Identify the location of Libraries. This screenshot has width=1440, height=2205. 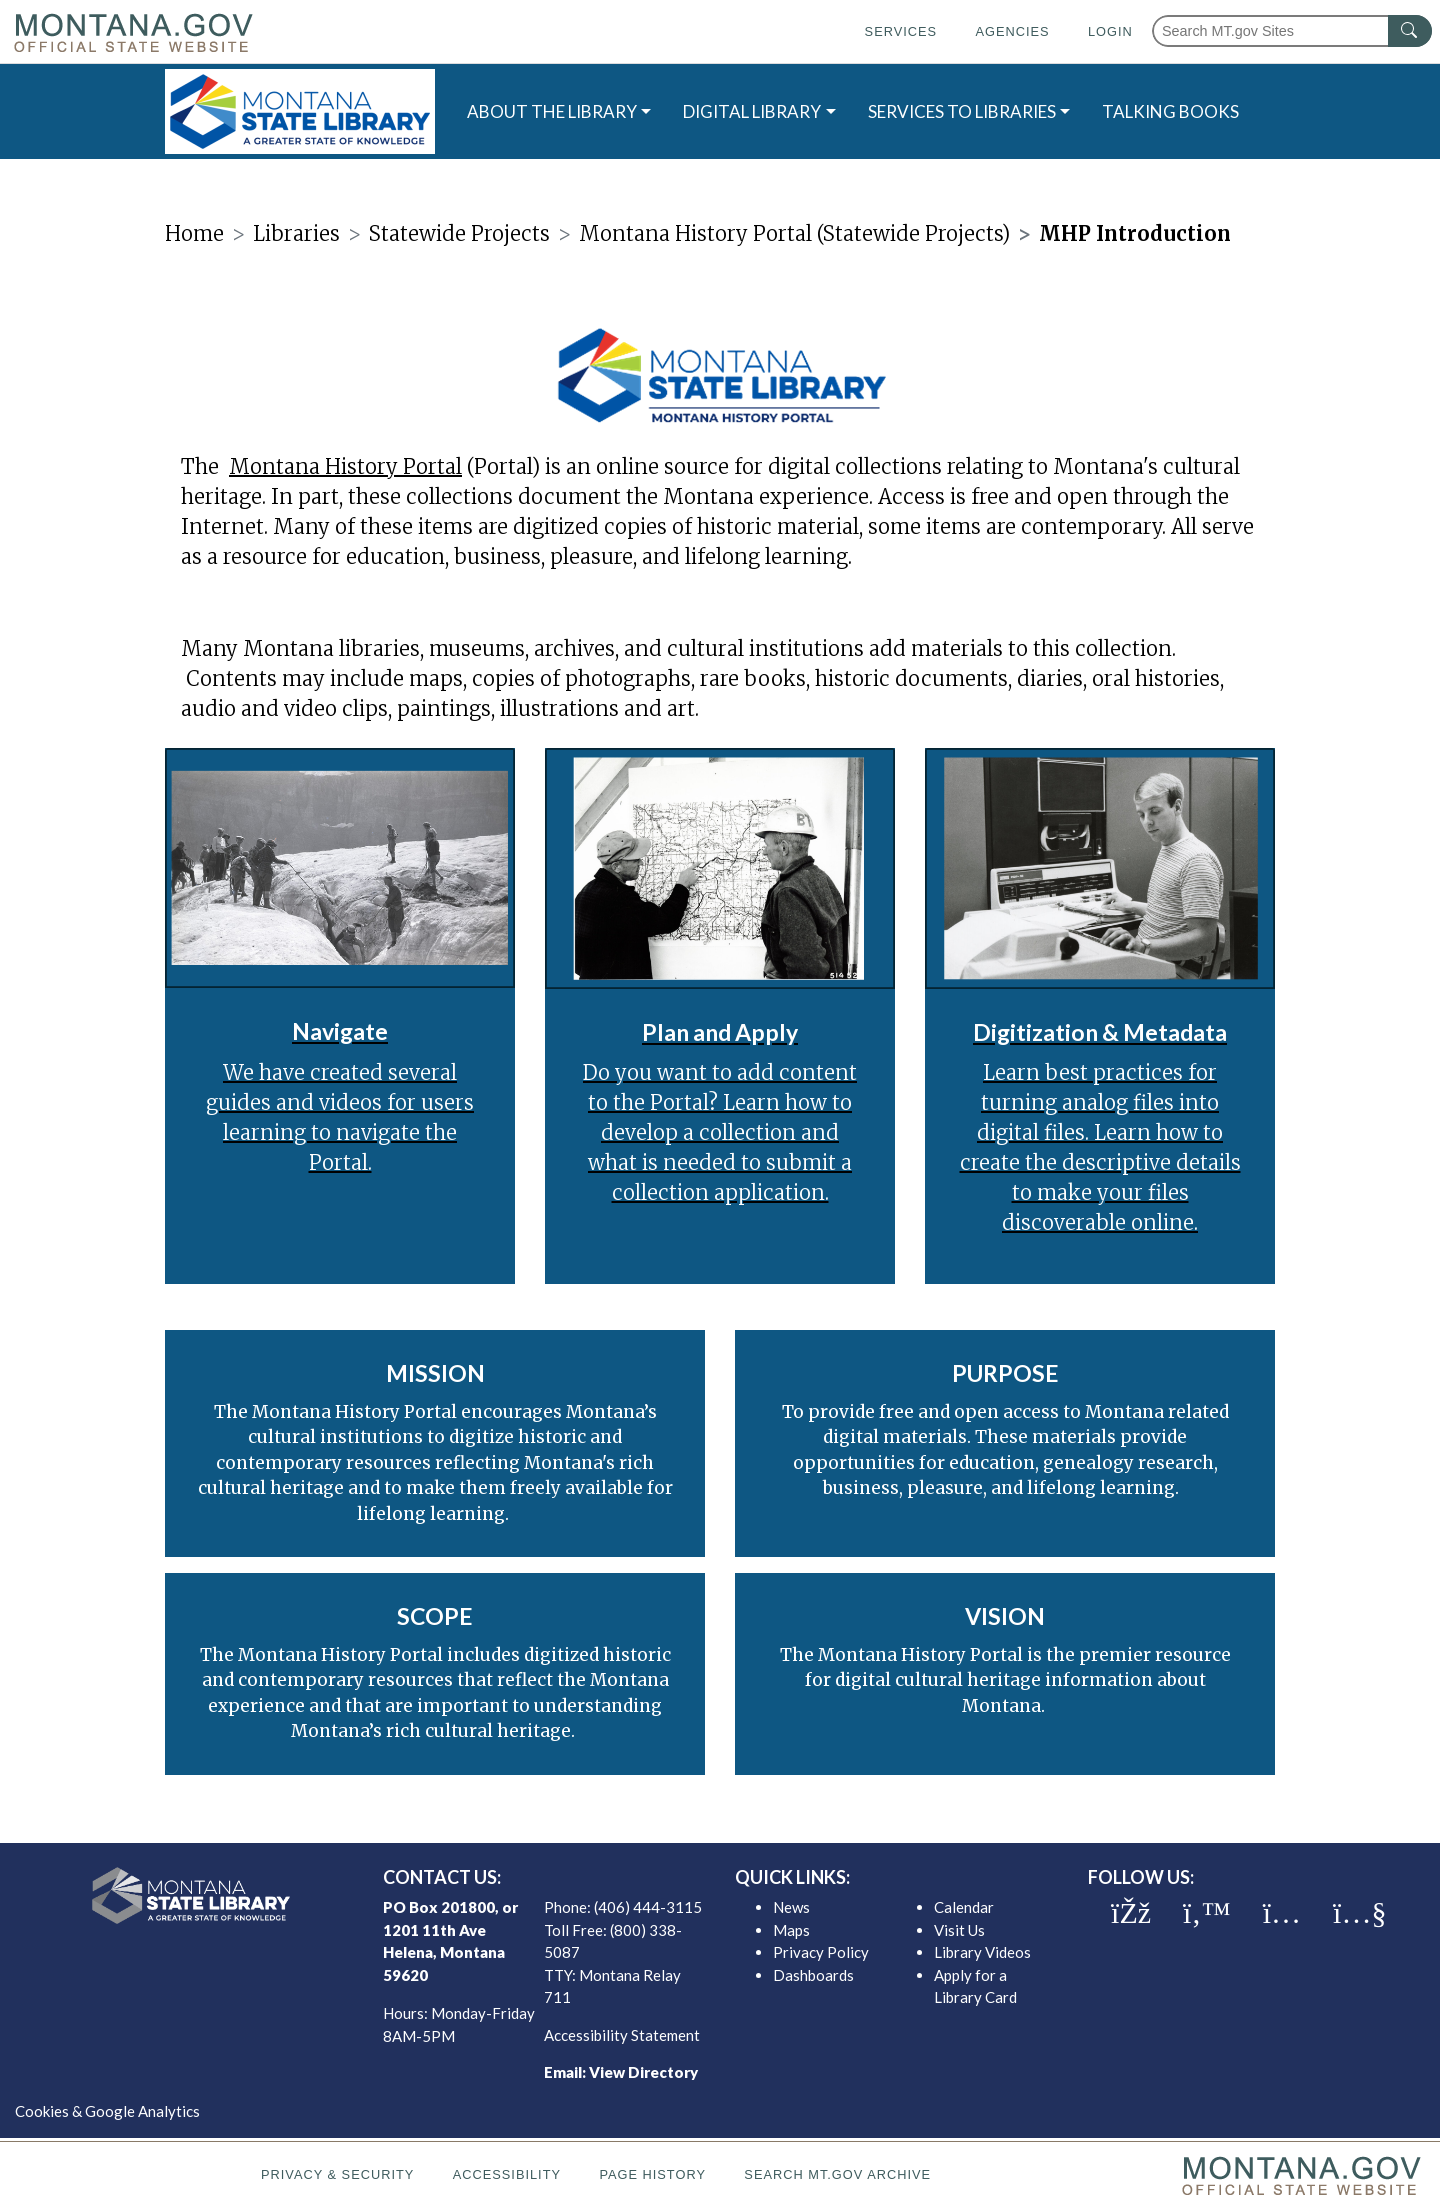
(296, 233).